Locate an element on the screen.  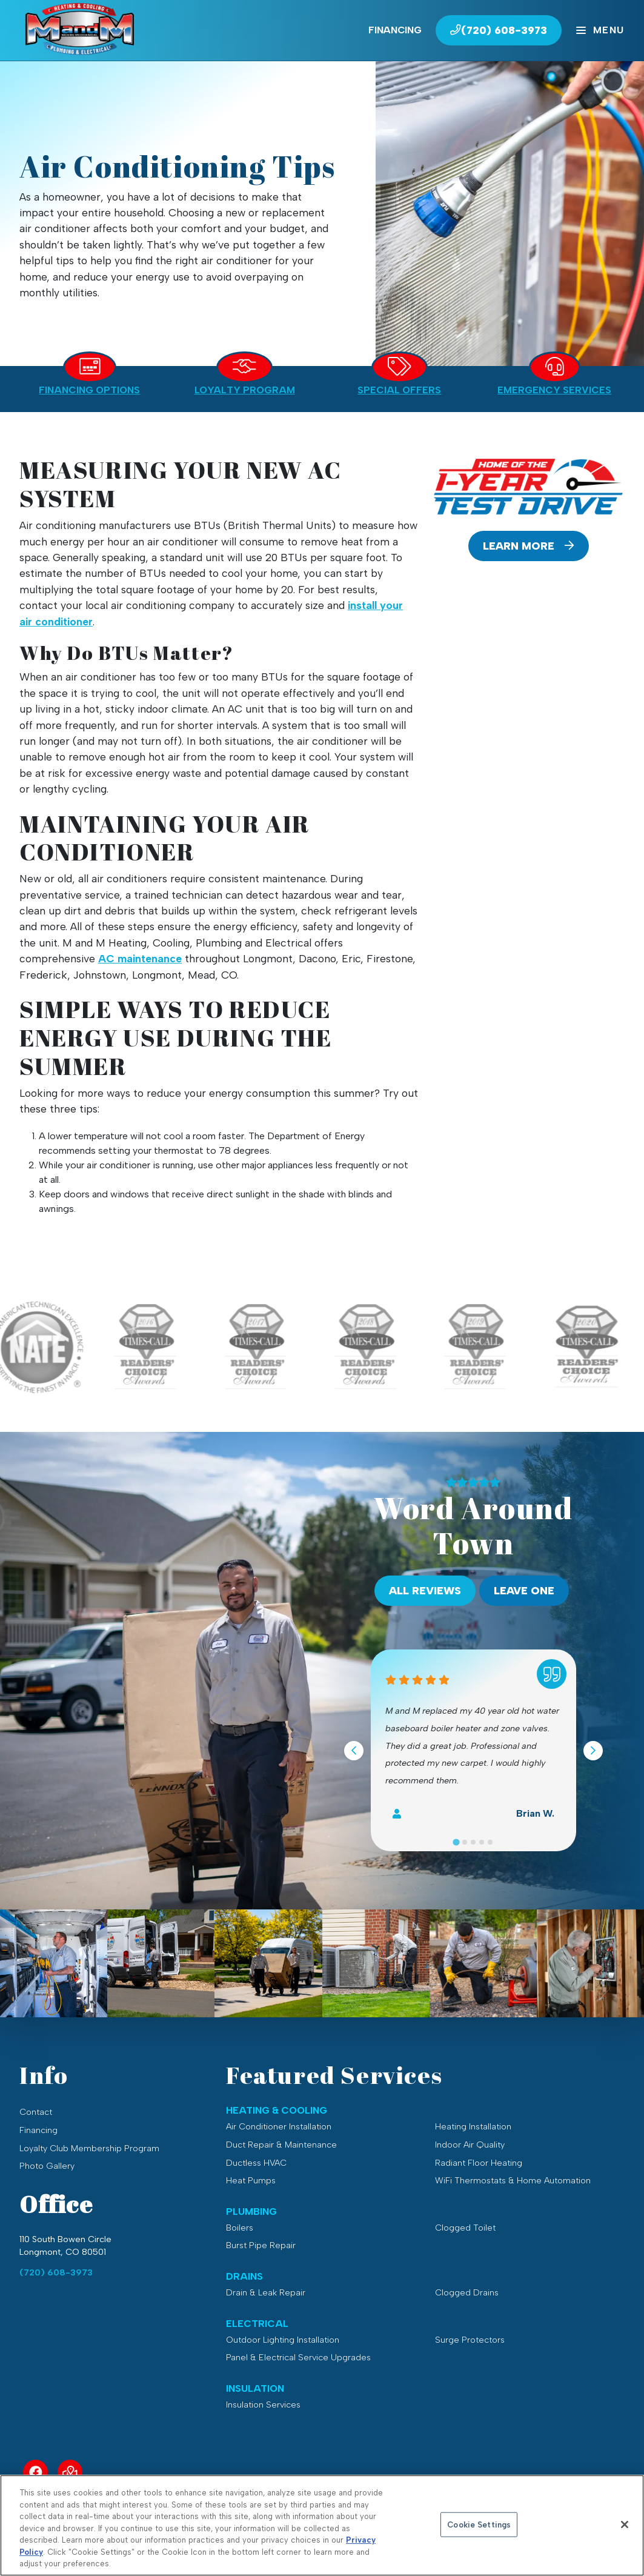
Photo Gallery is located at coordinates (47, 2165).